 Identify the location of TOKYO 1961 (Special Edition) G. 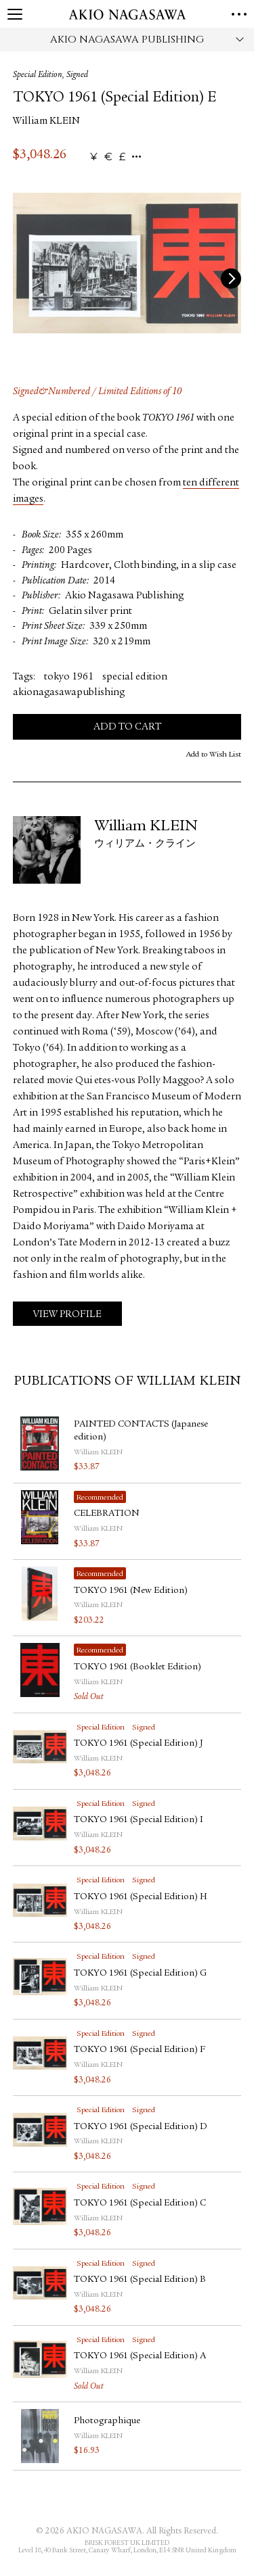
(140, 1973).